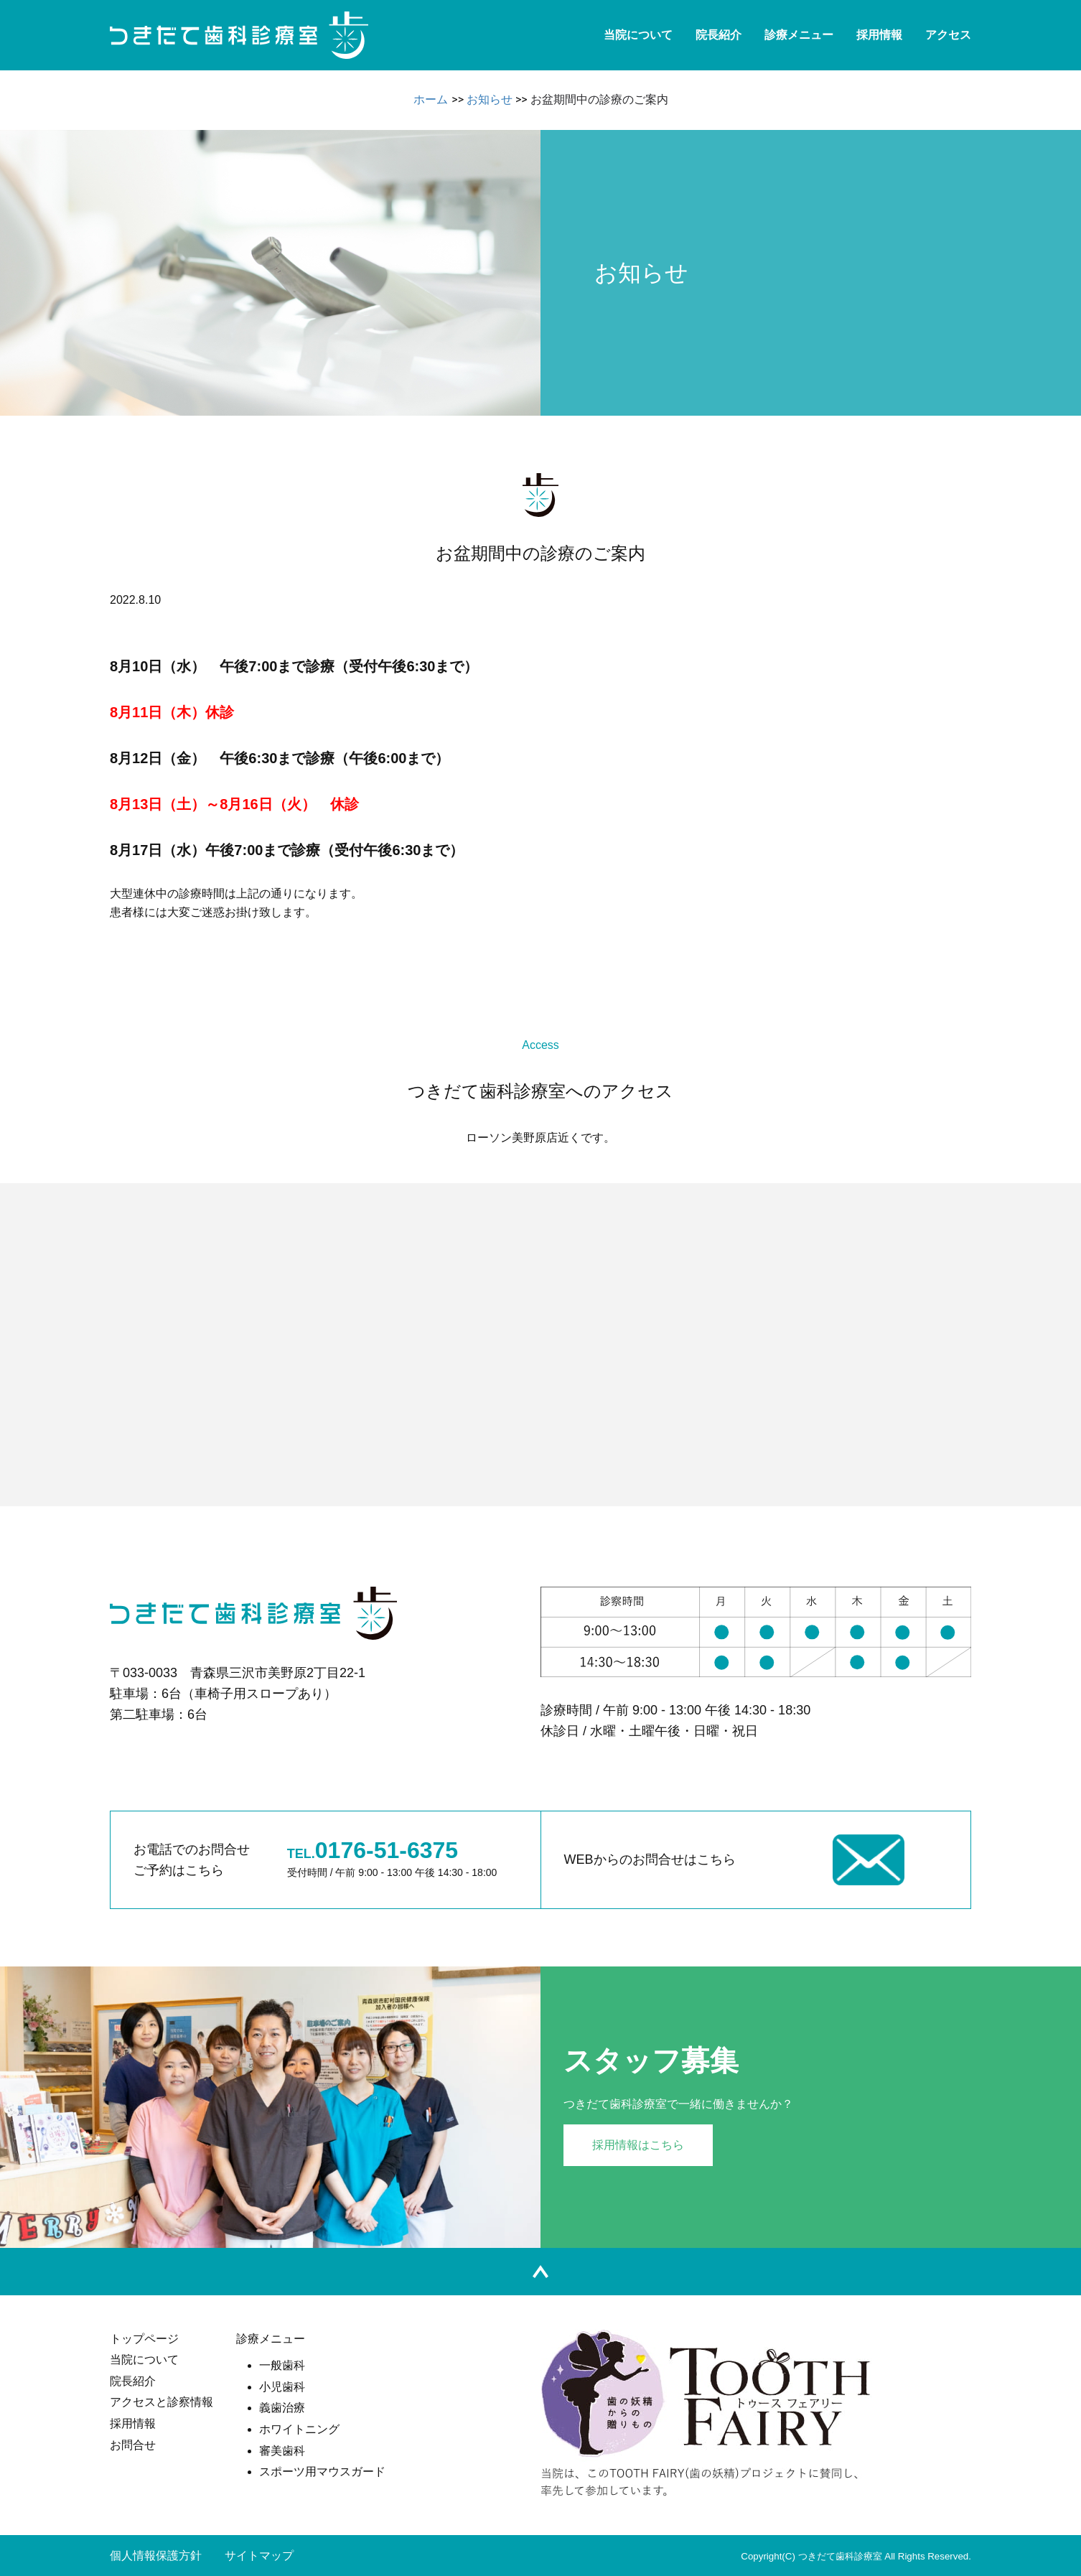  Describe the element at coordinates (299, 2429) in the screenshot. I see `ホワイトニング` at that location.